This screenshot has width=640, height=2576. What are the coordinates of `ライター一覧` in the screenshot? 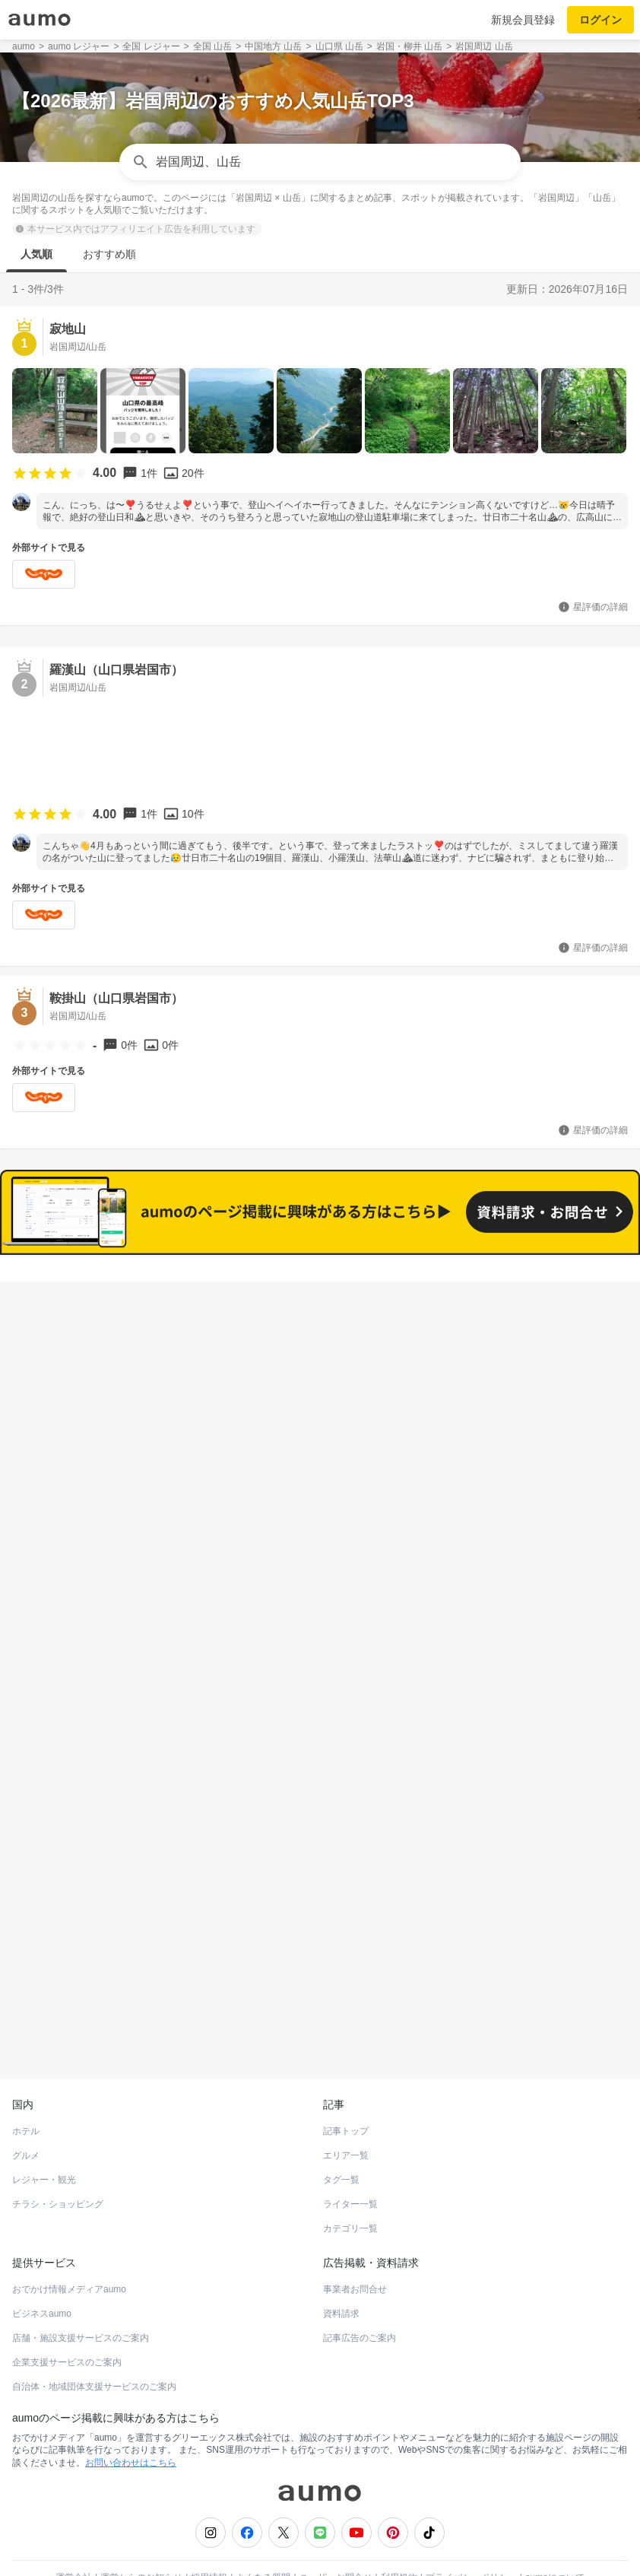 It's located at (350, 2167).